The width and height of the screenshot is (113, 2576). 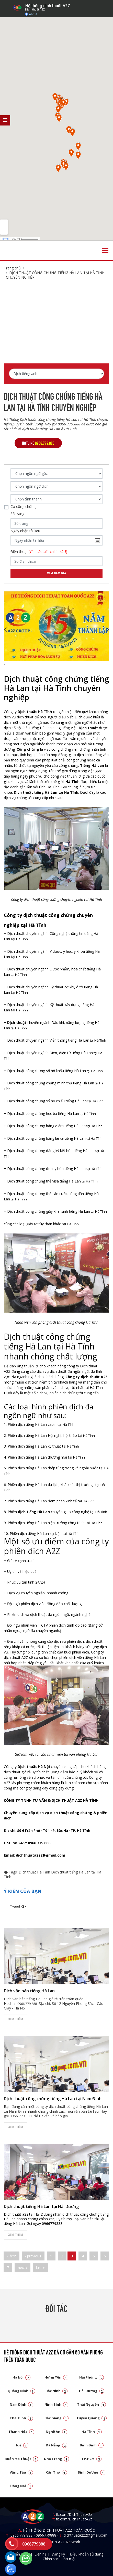 What do you see at coordinates (22, 2267) in the screenshot?
I see `next ›` at bounding box center [22, 2267].